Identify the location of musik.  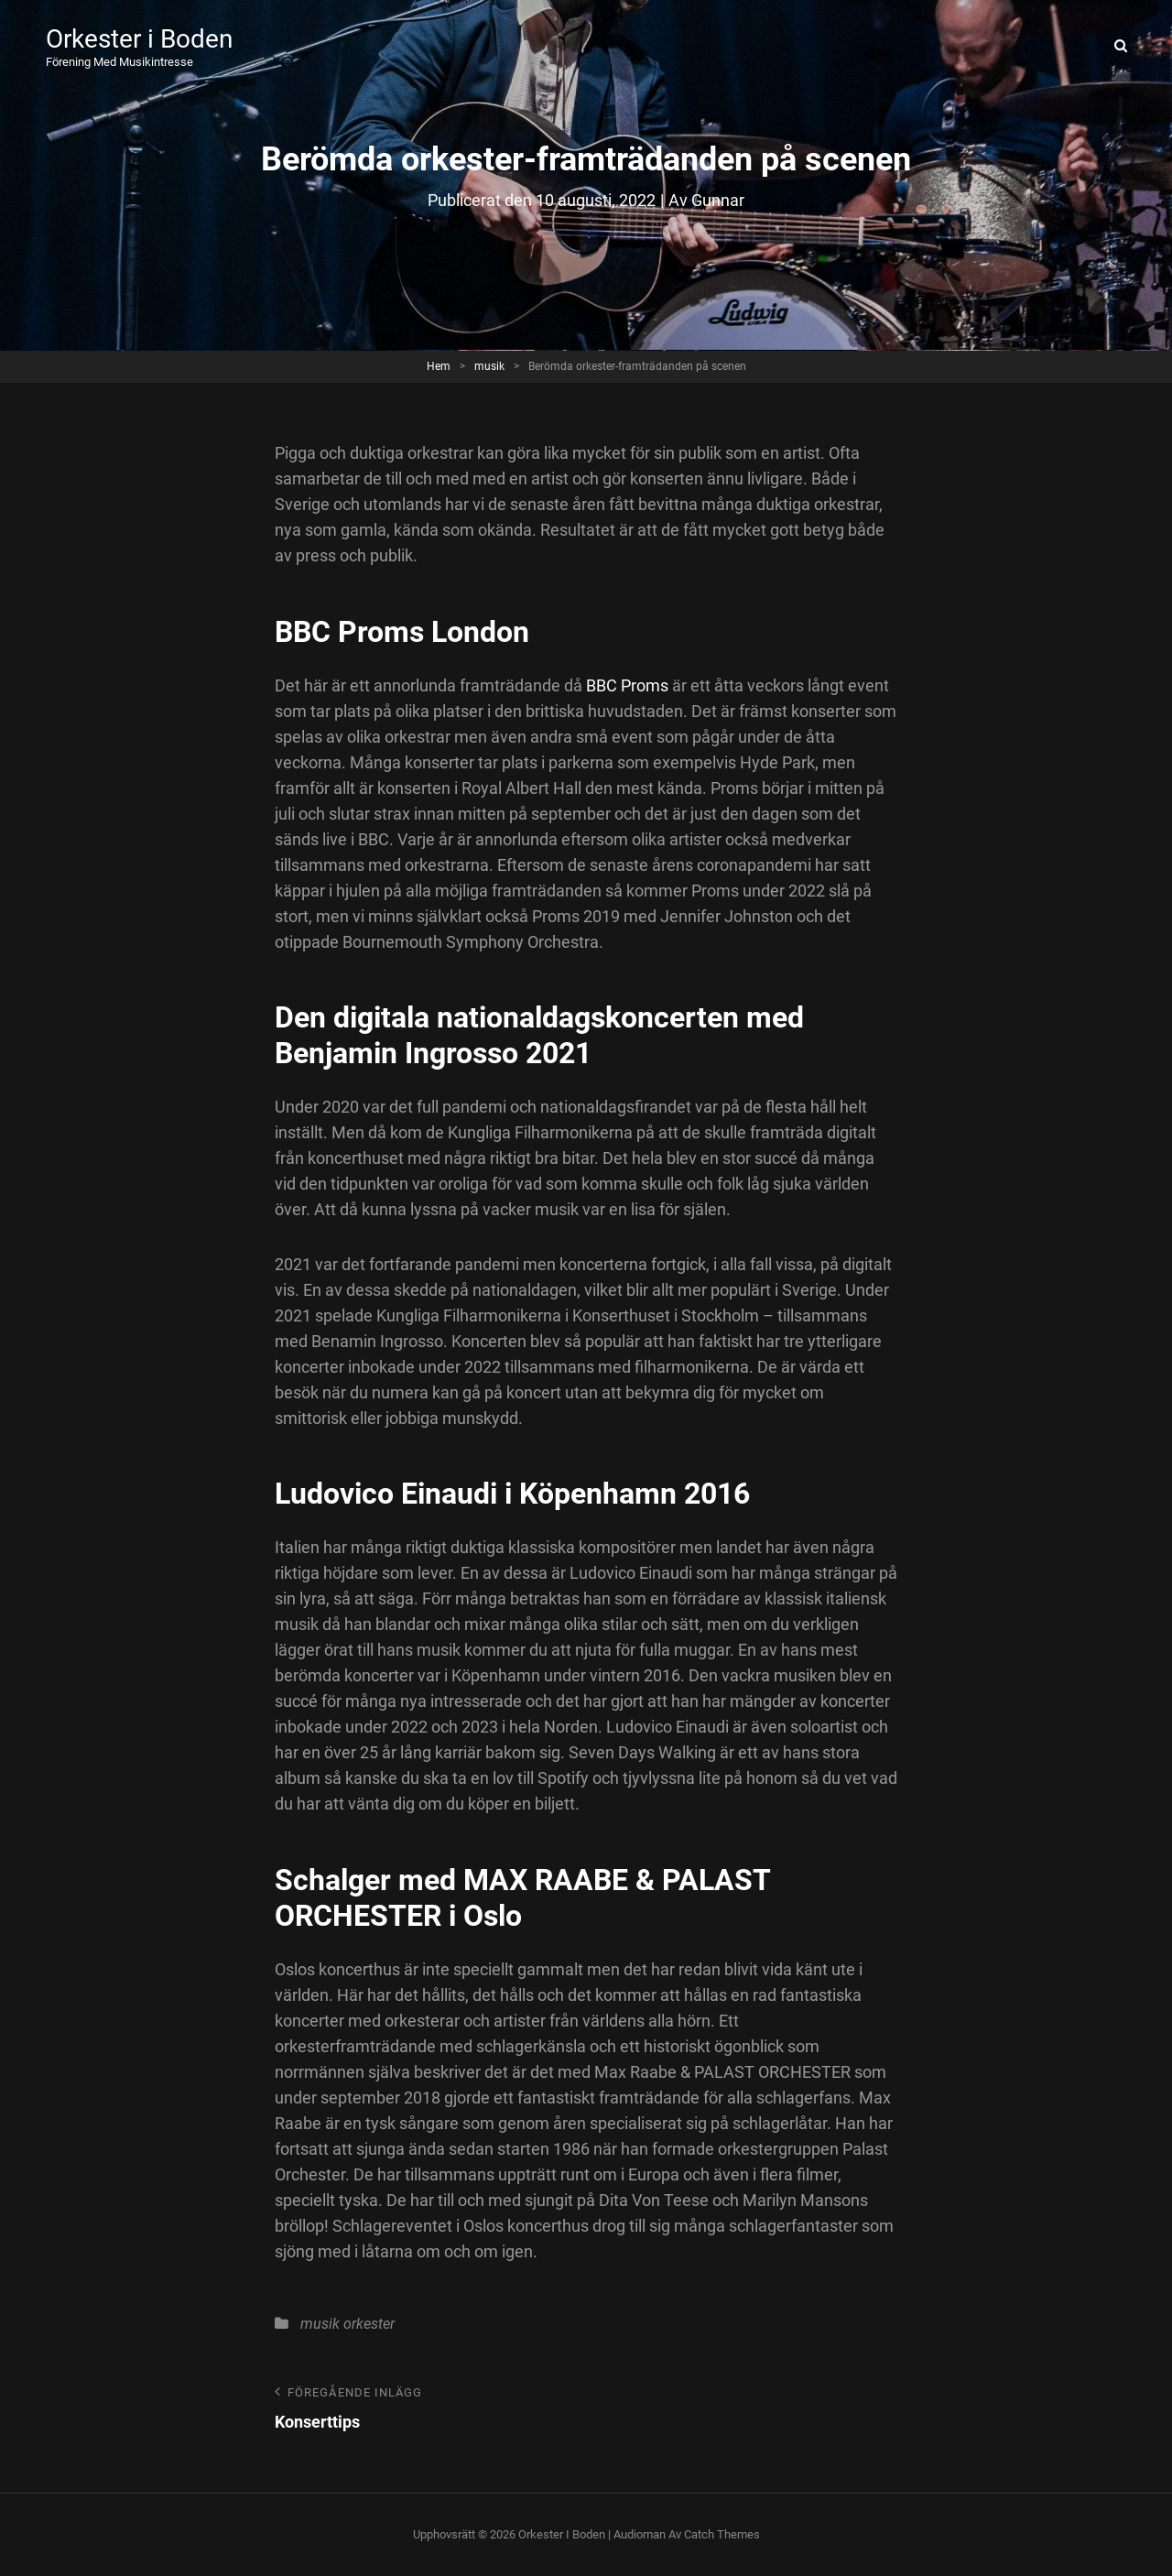
(489, 366).